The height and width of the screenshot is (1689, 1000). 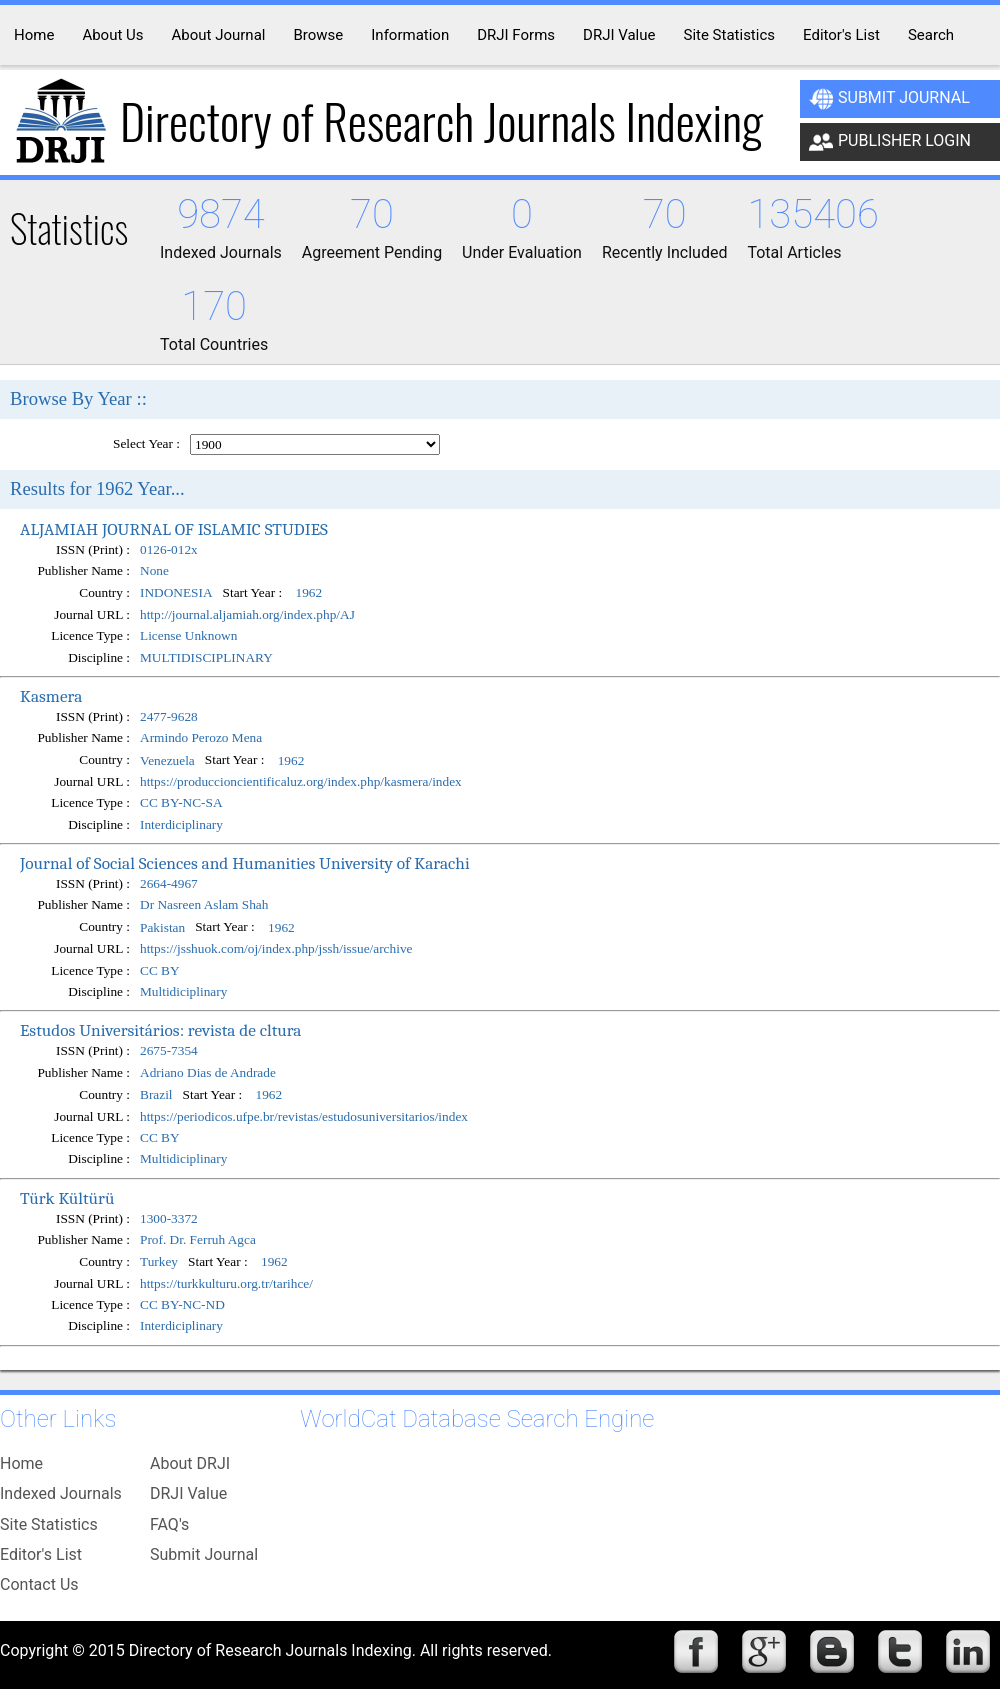 What do you see at coordinates (188, 1493) in the screenshot?
I see `DRJI Value` at bounding box center [188, 1493].